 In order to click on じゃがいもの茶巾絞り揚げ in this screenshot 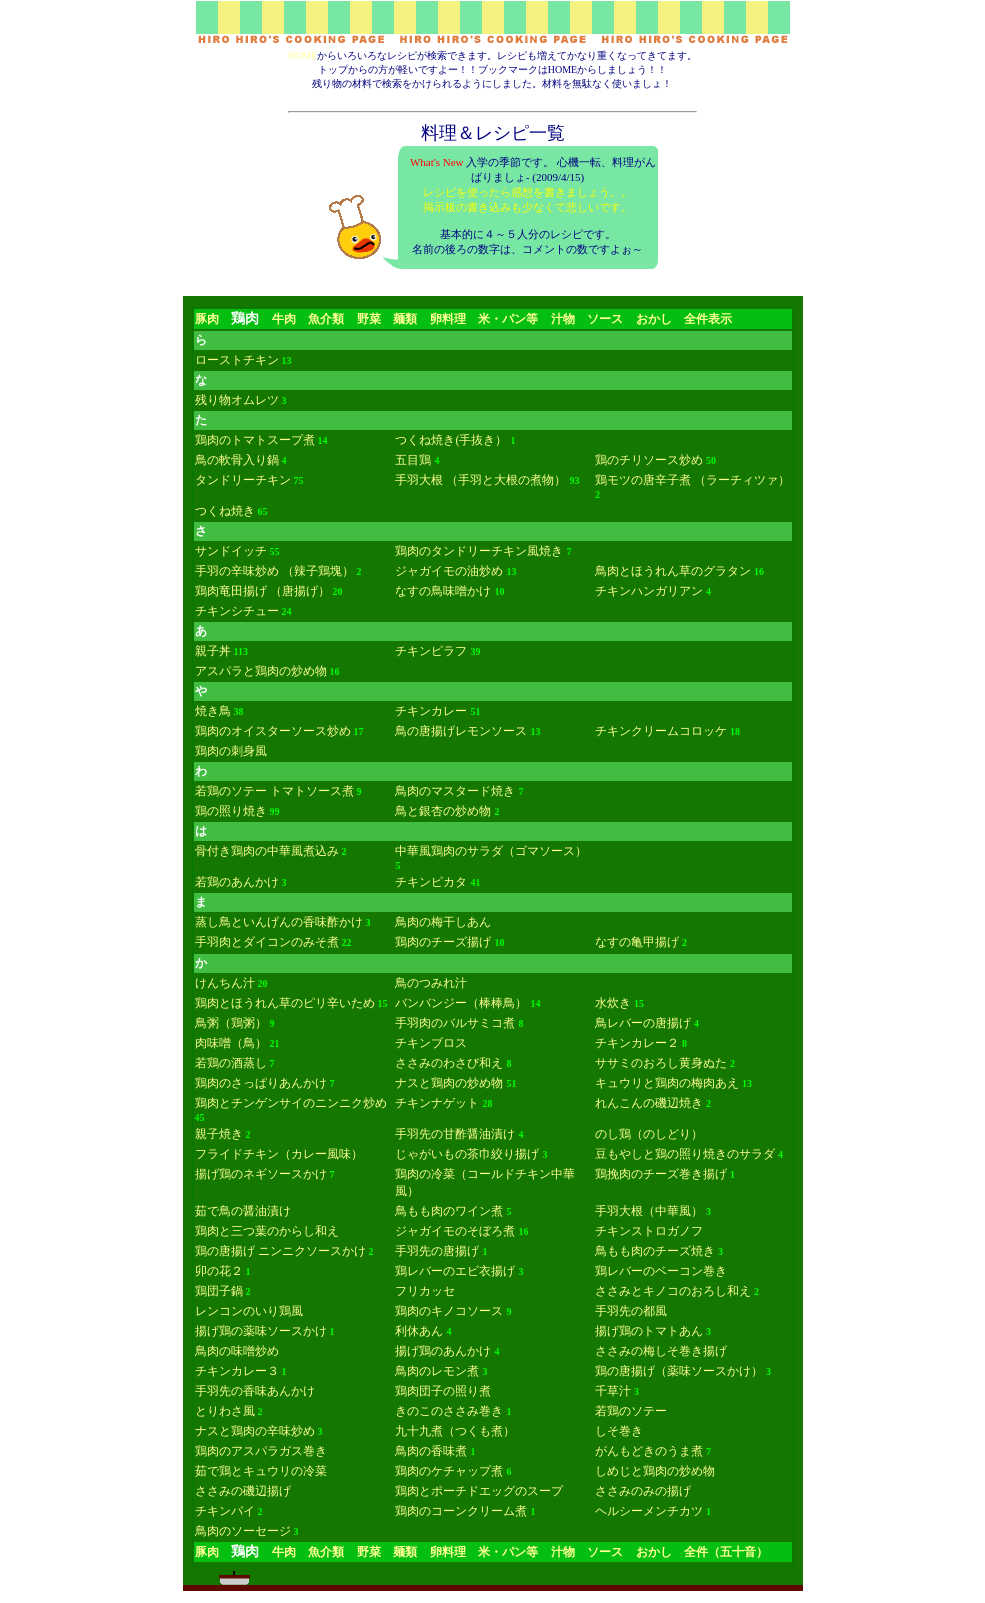, I will do `click(467, 1154)`.